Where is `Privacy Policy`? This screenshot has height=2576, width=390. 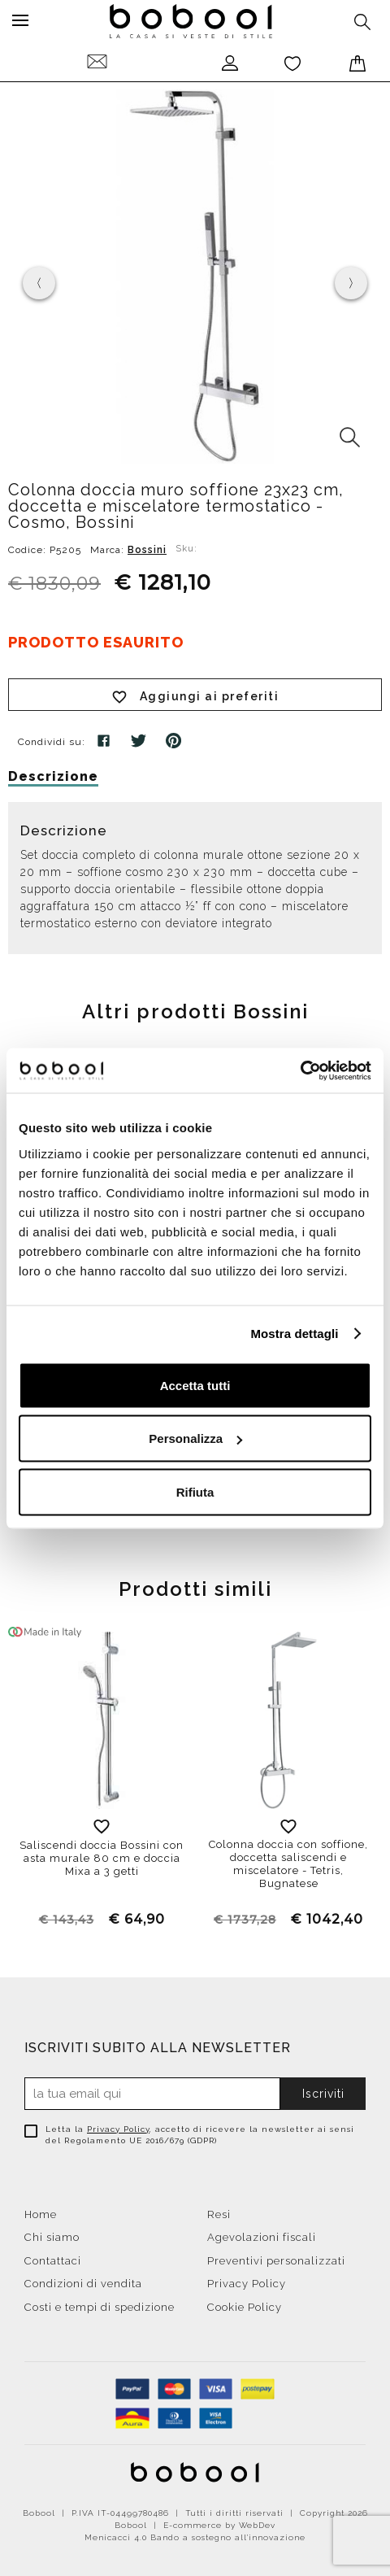 Privacy Policy is located at coordinates (118, 2129).